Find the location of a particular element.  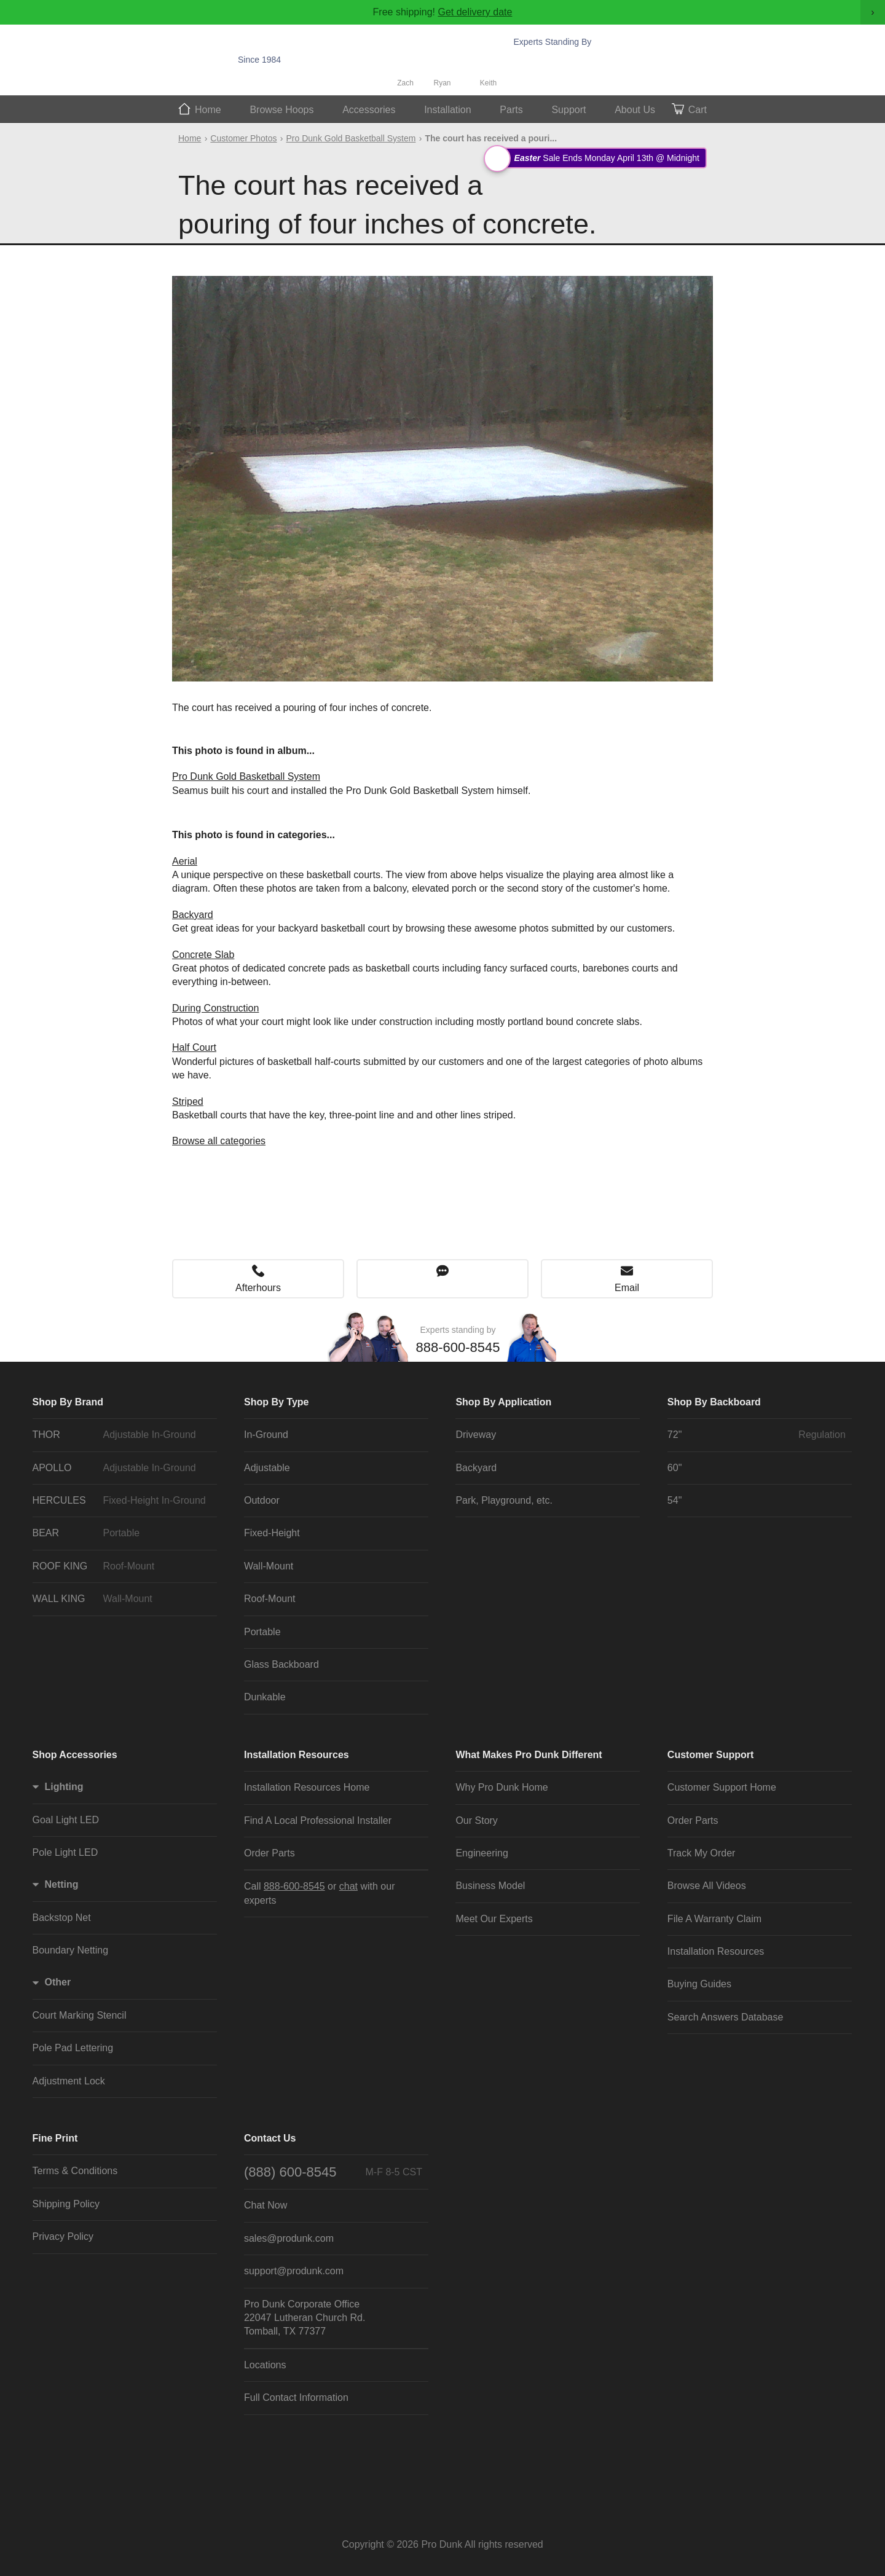

THOR is located at coordinates (122, 1435).